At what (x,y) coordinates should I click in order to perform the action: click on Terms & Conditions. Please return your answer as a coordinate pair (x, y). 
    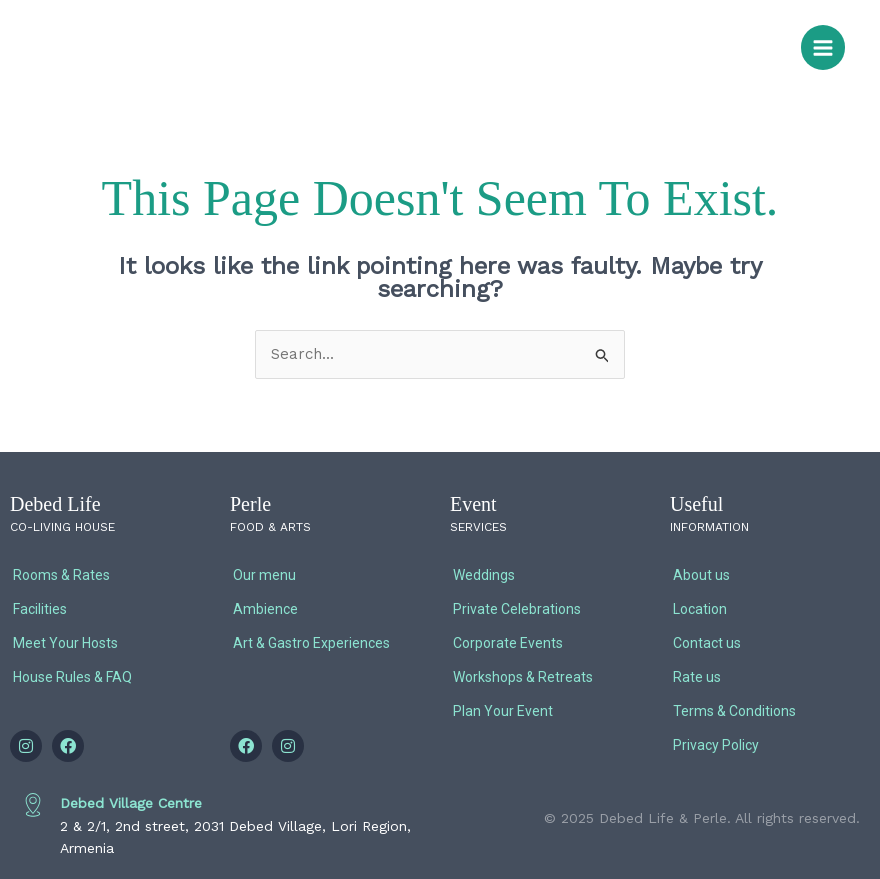
    Looking at the image, I should click on (734, 711).